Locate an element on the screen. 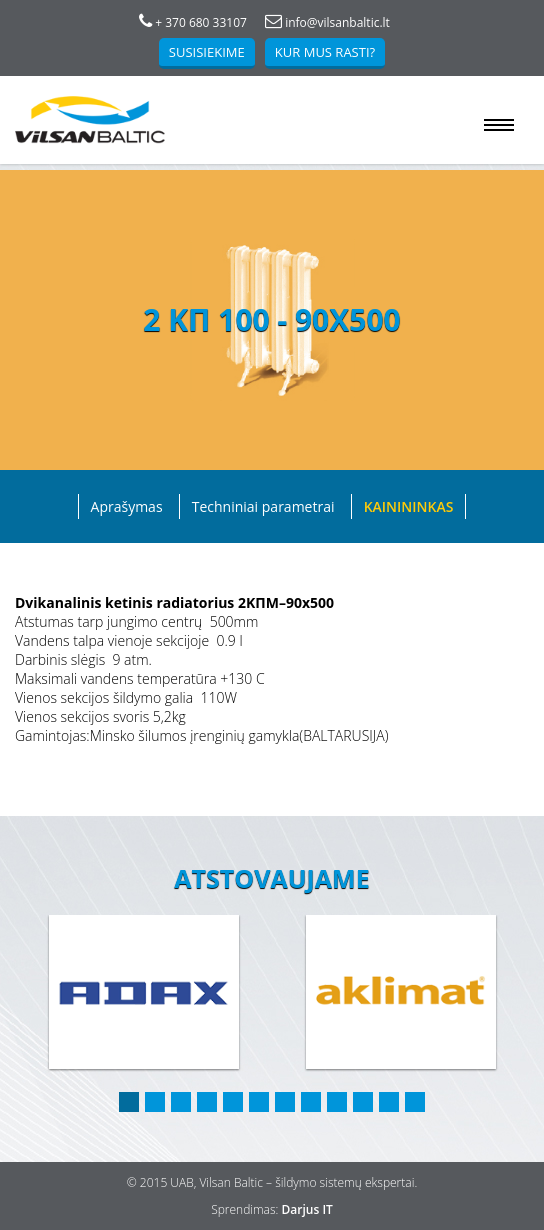 The height and width of the screenshot is (1230, 544). 11 [button] is located at coordinates (389, 1102).